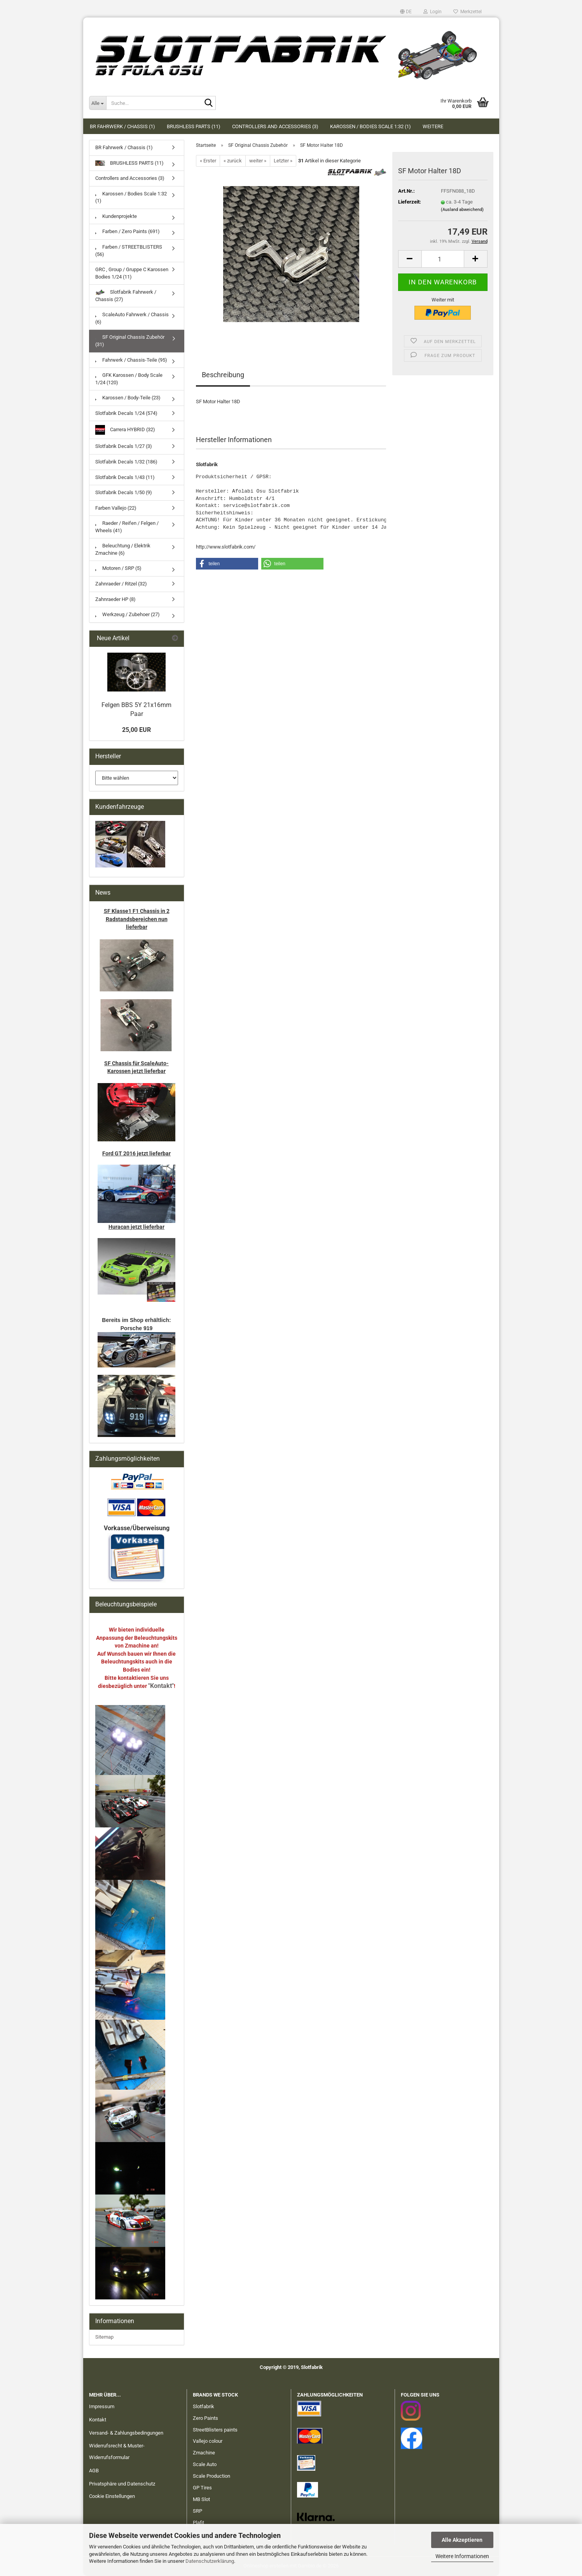  Describe the element at coordinates (118, 568) in the screenshot. I see `Motoren / SRP (5)` at that location.